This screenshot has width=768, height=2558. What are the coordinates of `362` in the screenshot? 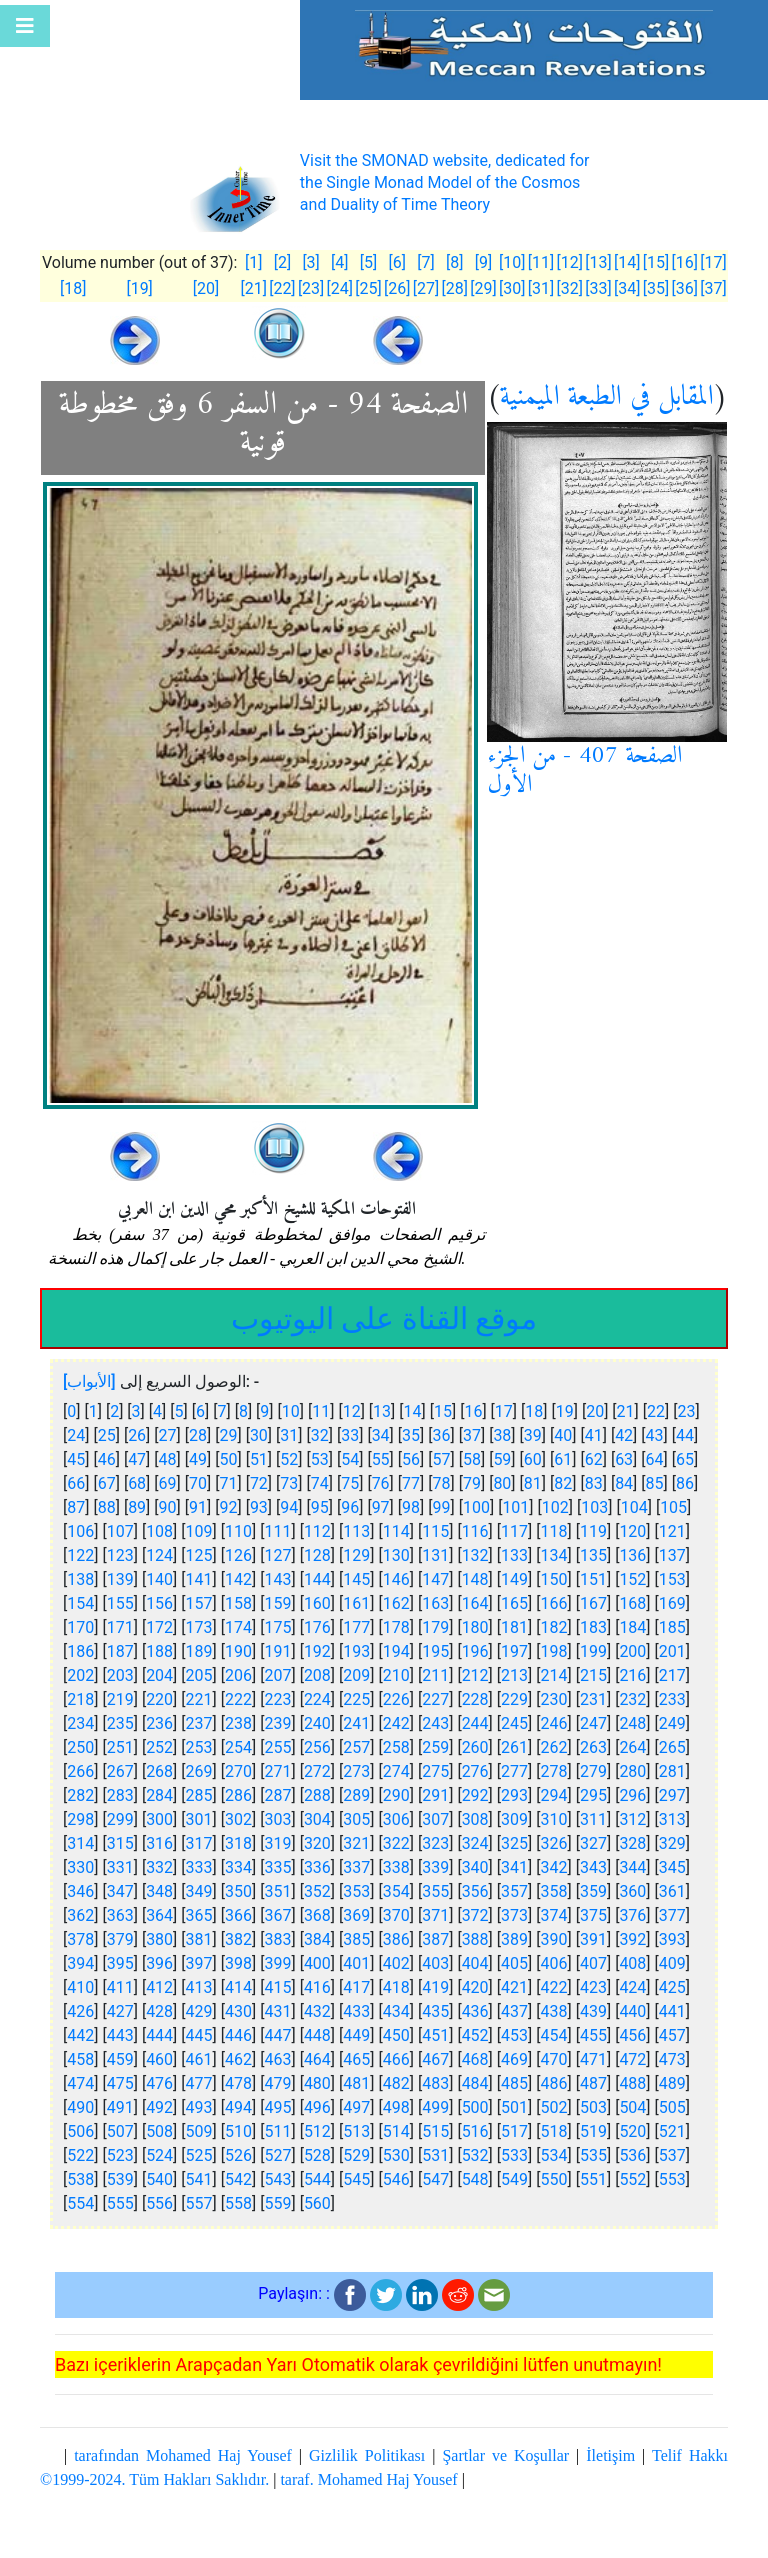 It's located at (80, 1915).